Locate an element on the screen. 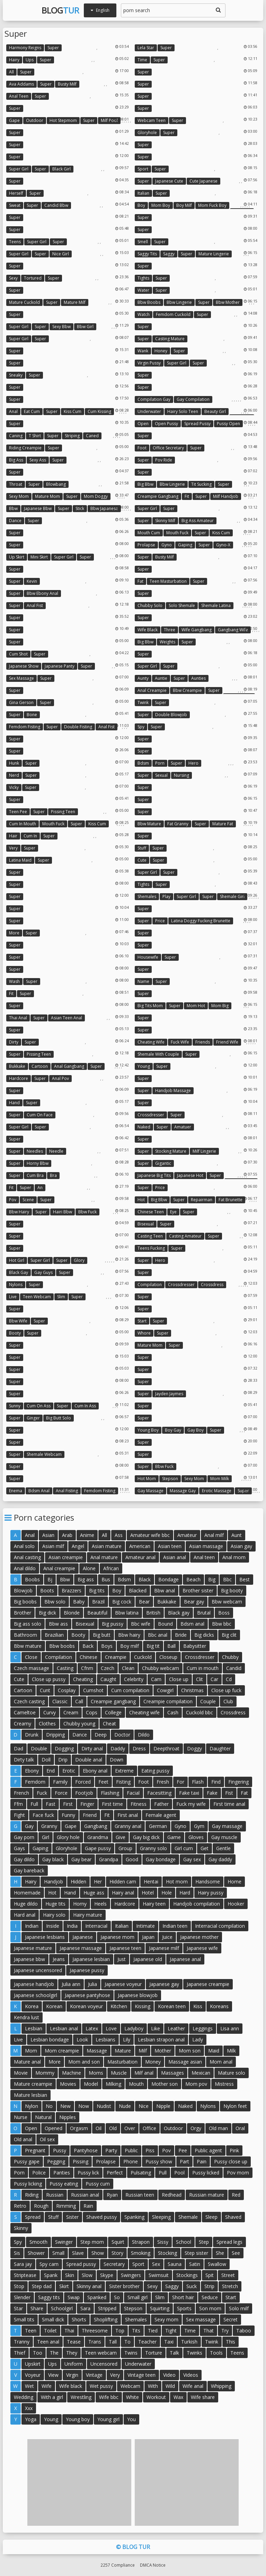 The width and height of the screenshot is (266, 2576). Natural is located at coordinates (43, 2117).